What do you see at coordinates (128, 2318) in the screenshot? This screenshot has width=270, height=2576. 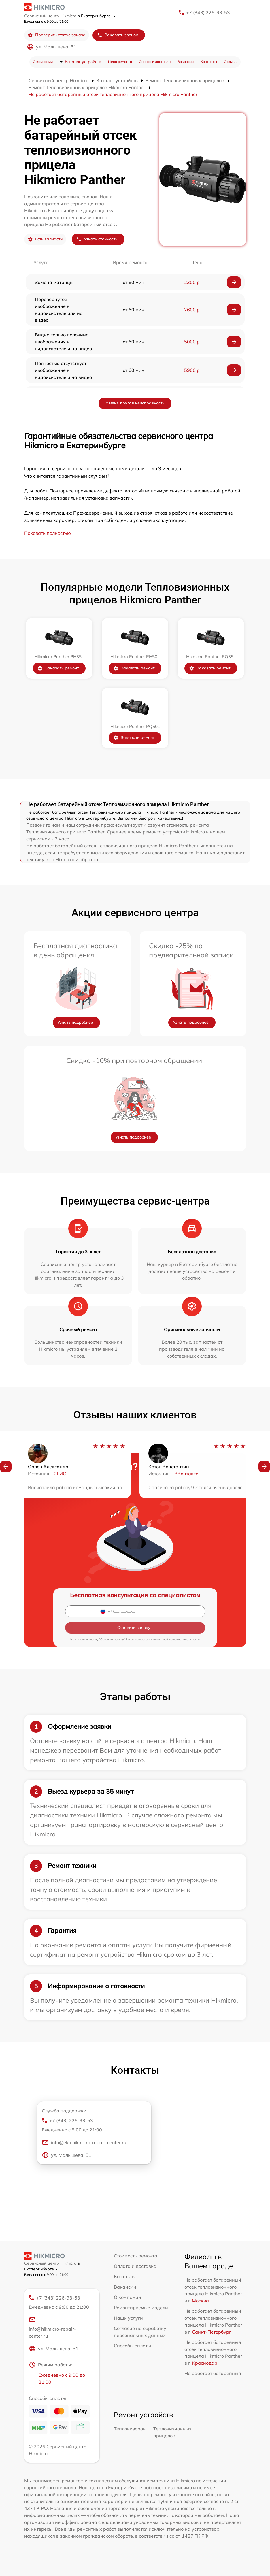 I see `Наши услуги` at bounding box center [128, 2318].